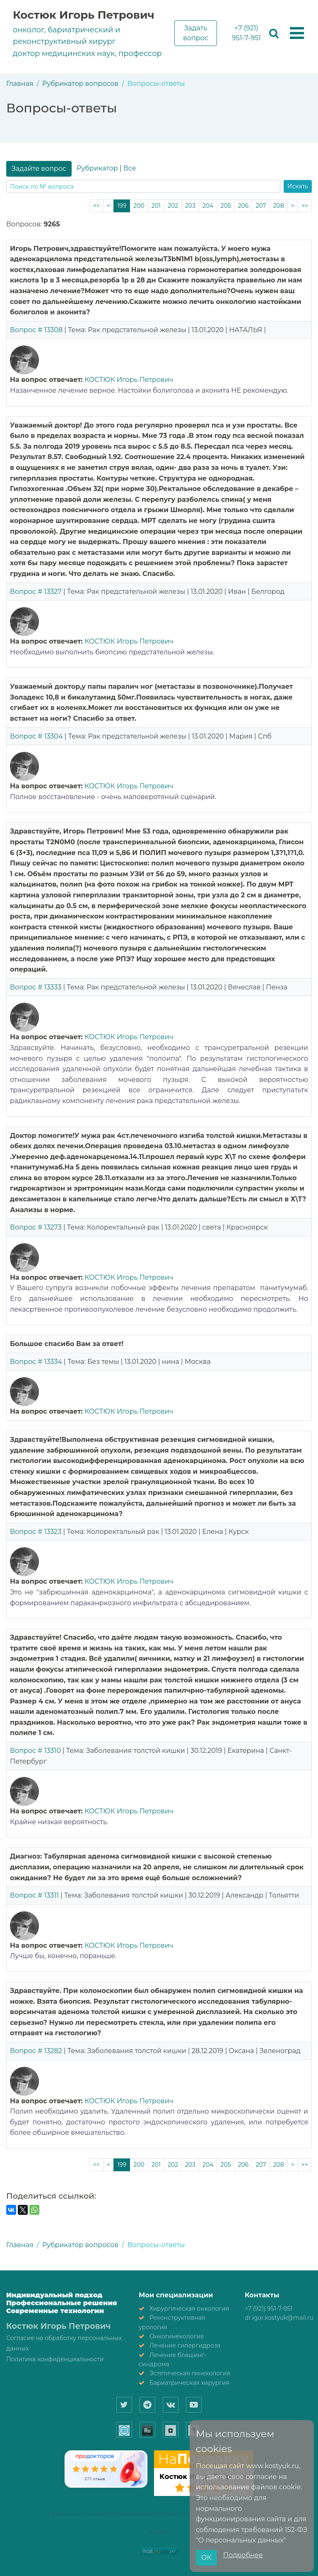 The image size is (318, 2576). Describe the element at coordinates (279, 2317) in the screenshot. I see `dr.igor.kostyuk@mail.ru` at that location.